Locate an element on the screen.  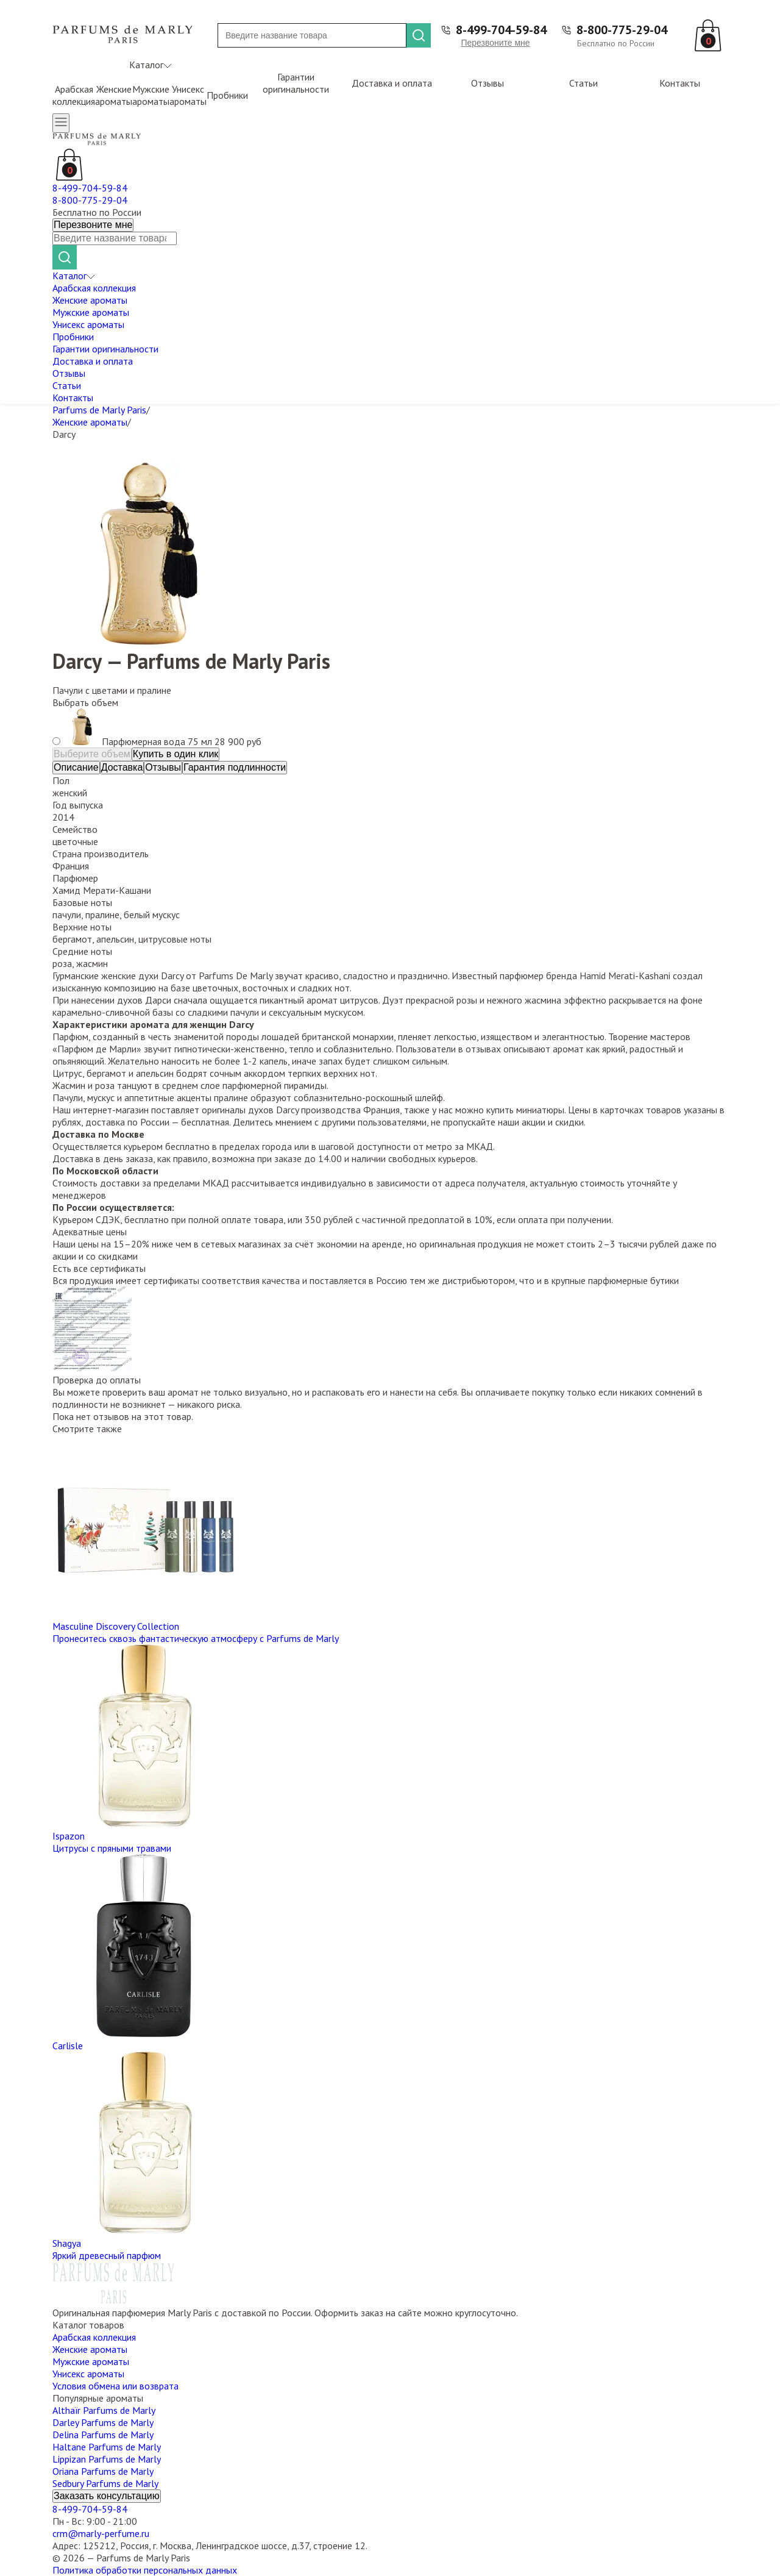
8-499-704-59-84 is located at coordinates (501, 30).